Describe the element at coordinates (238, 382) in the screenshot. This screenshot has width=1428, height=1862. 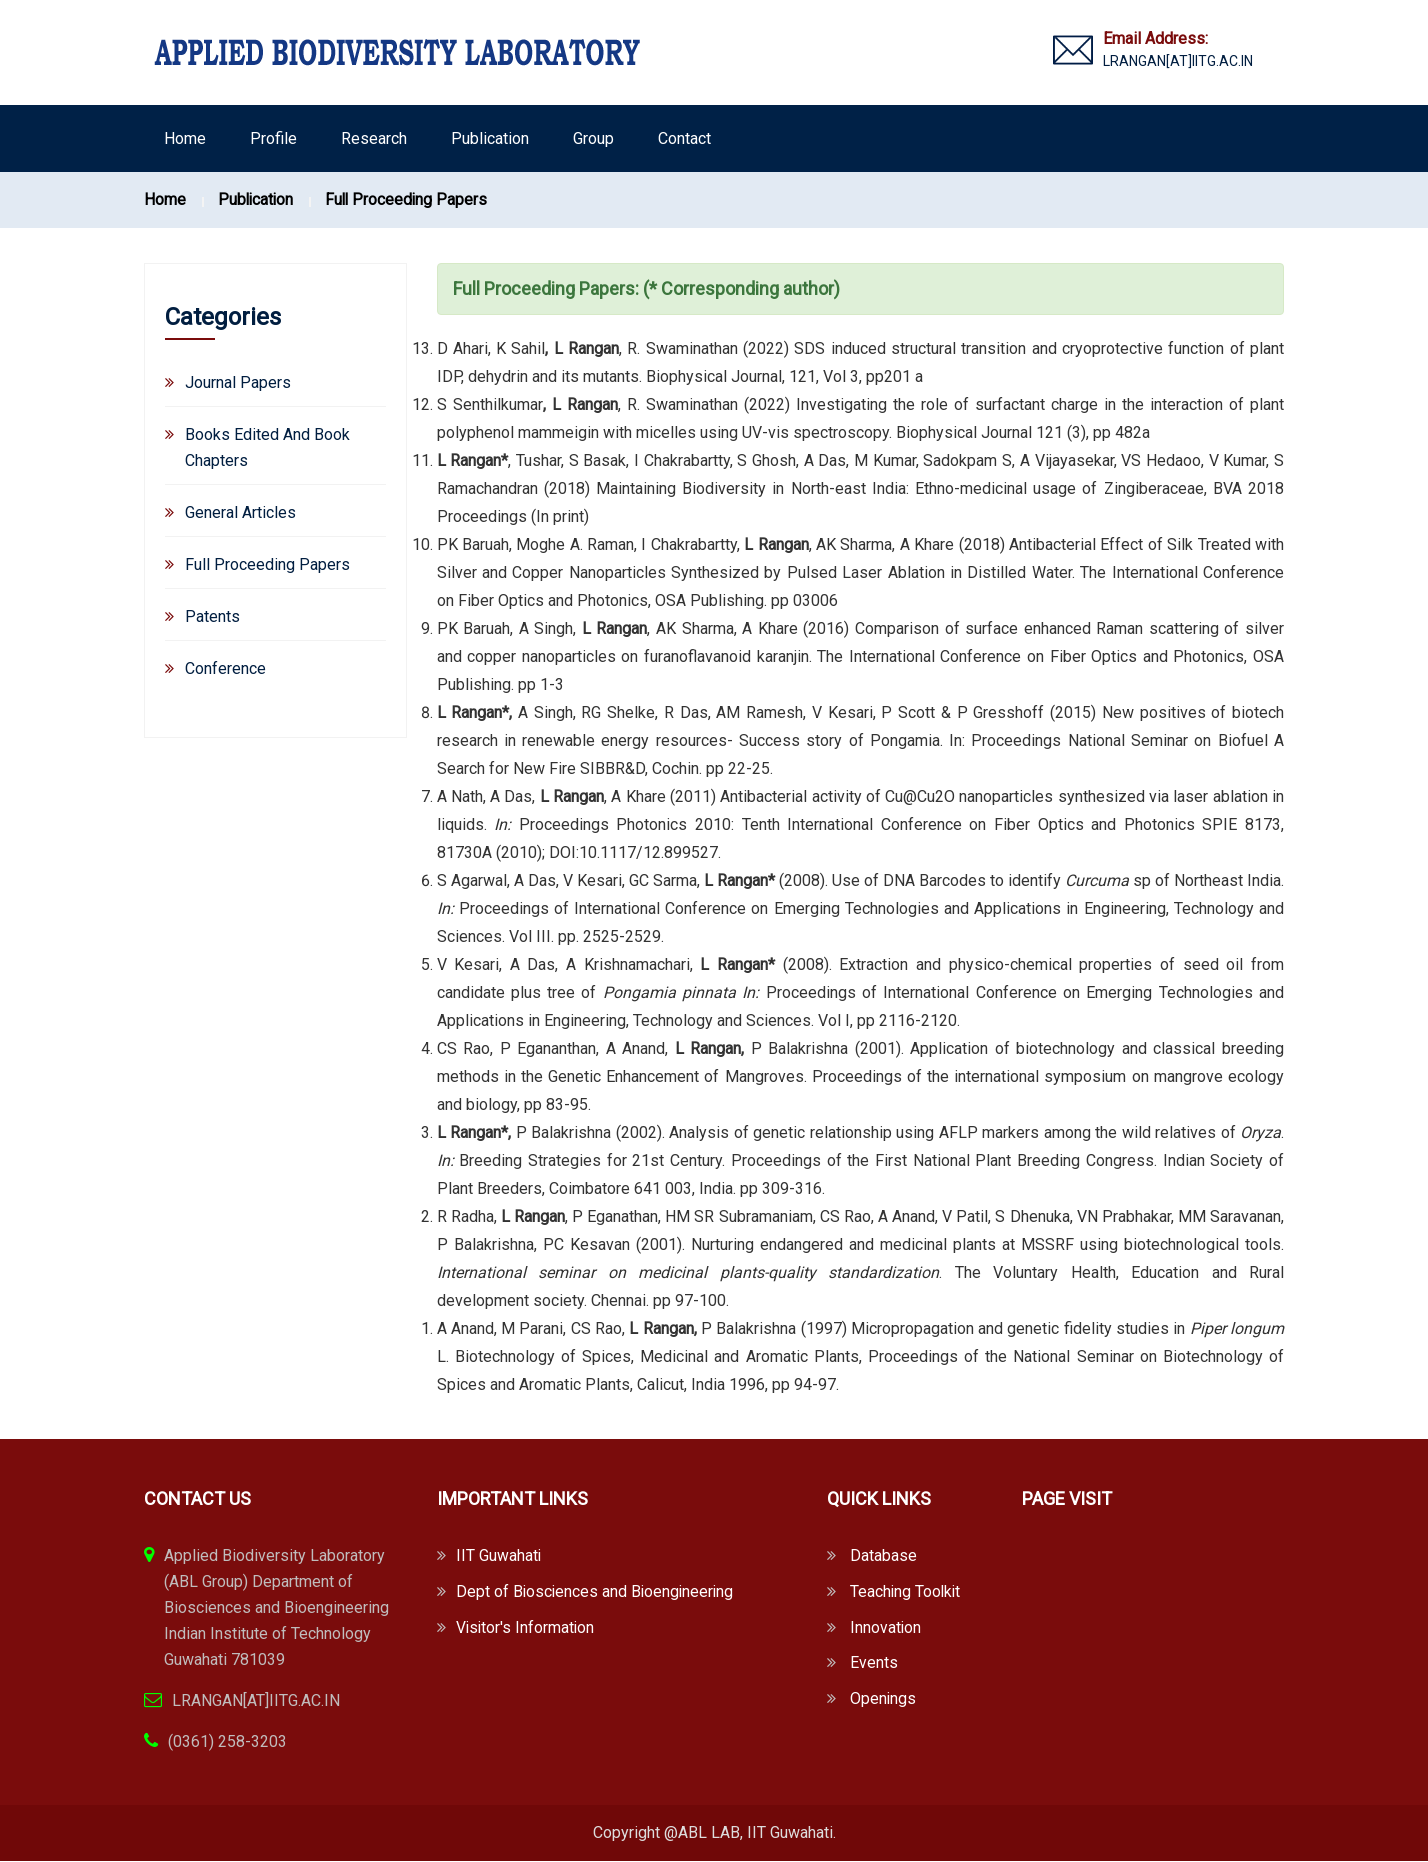
I see `Journal Papers` at that location.